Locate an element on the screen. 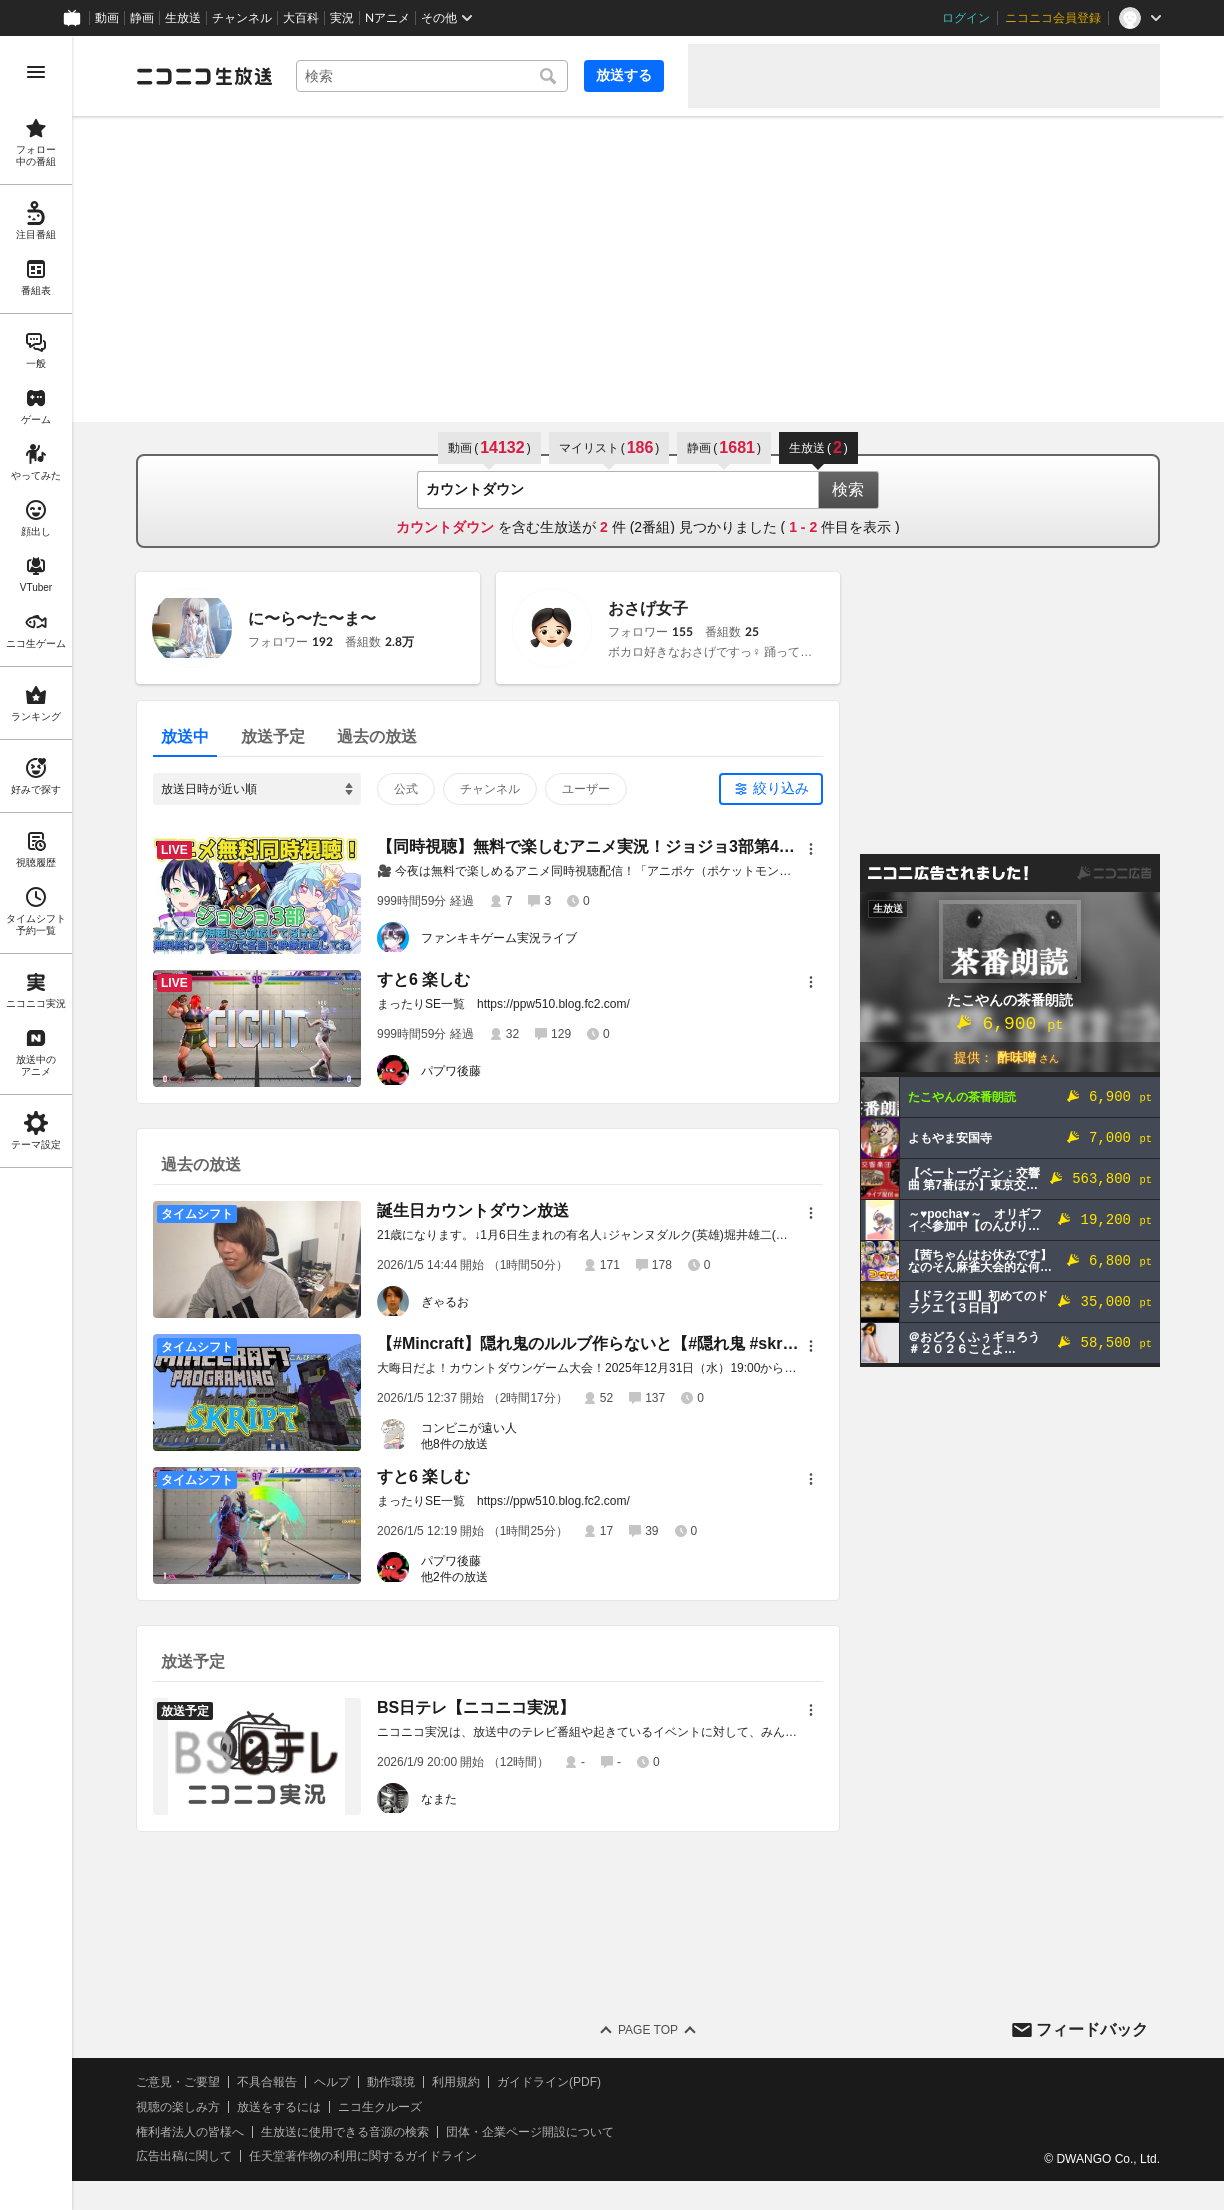  動作環境 is located at coordinates (391, 2082).